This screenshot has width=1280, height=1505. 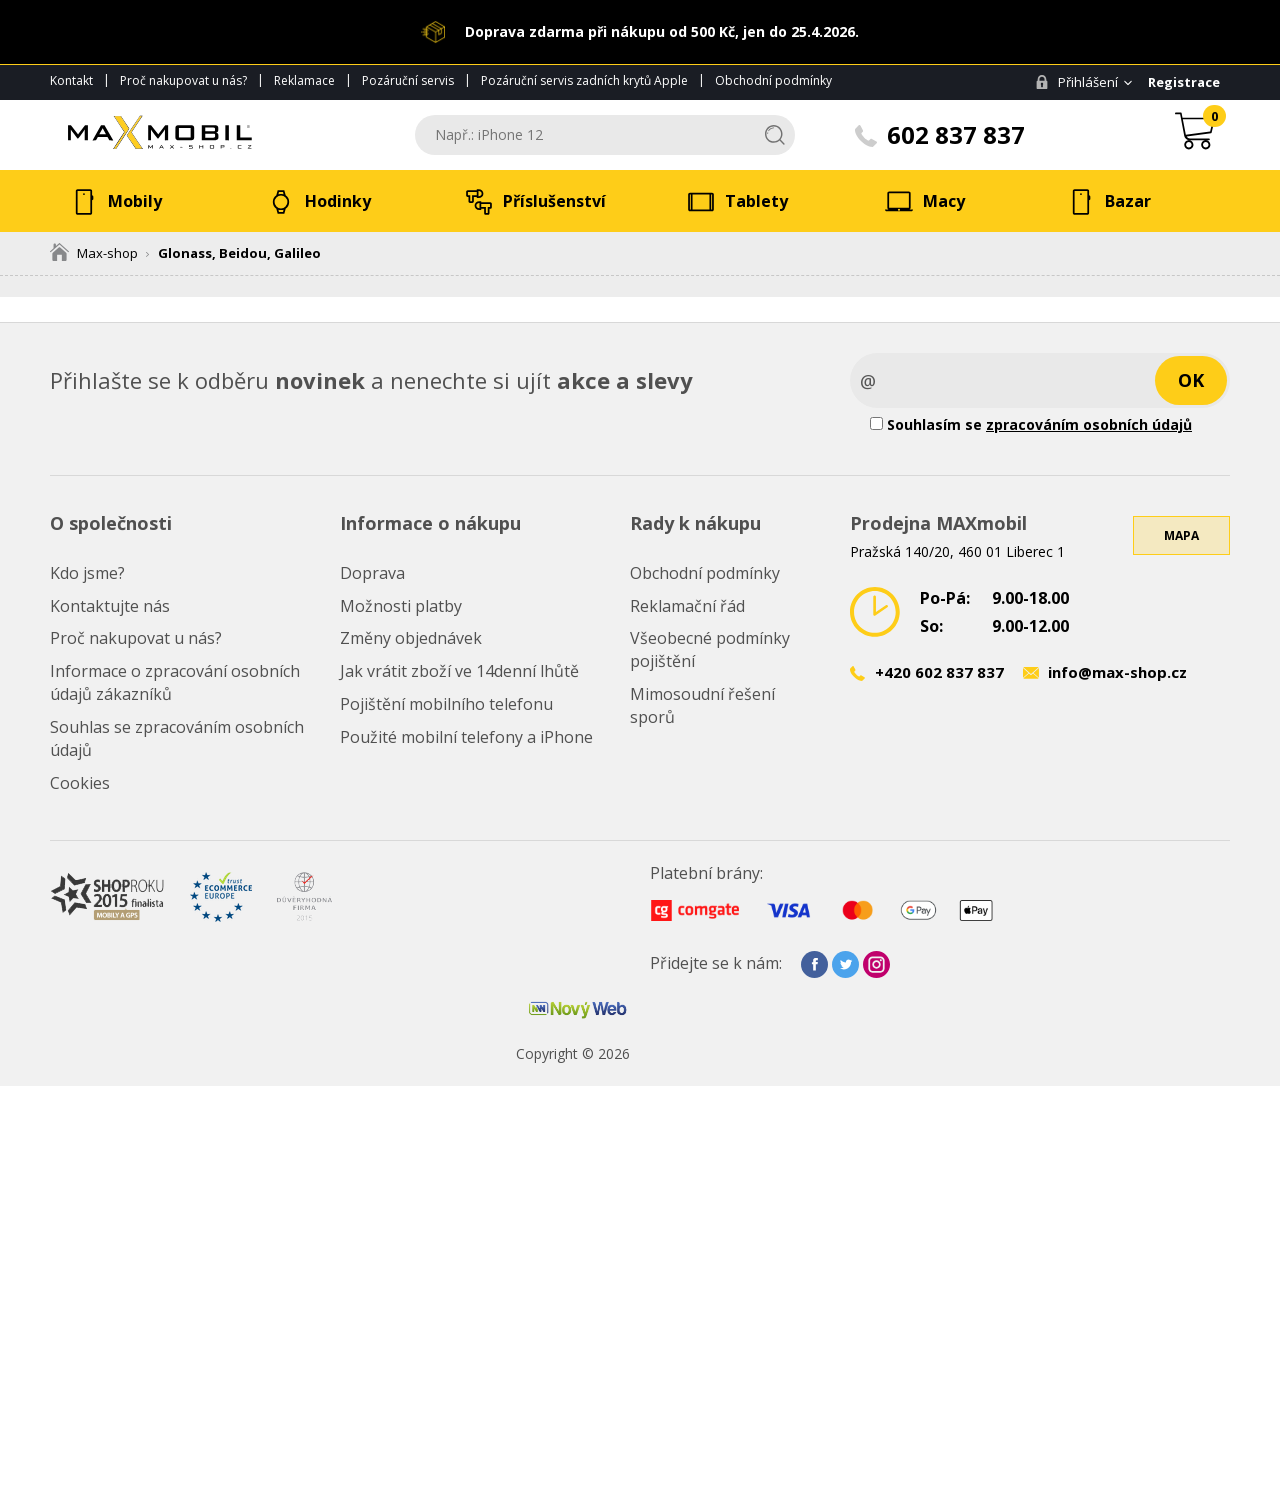 I want to click on Souhlasím se, so click(x=1031, y=424).